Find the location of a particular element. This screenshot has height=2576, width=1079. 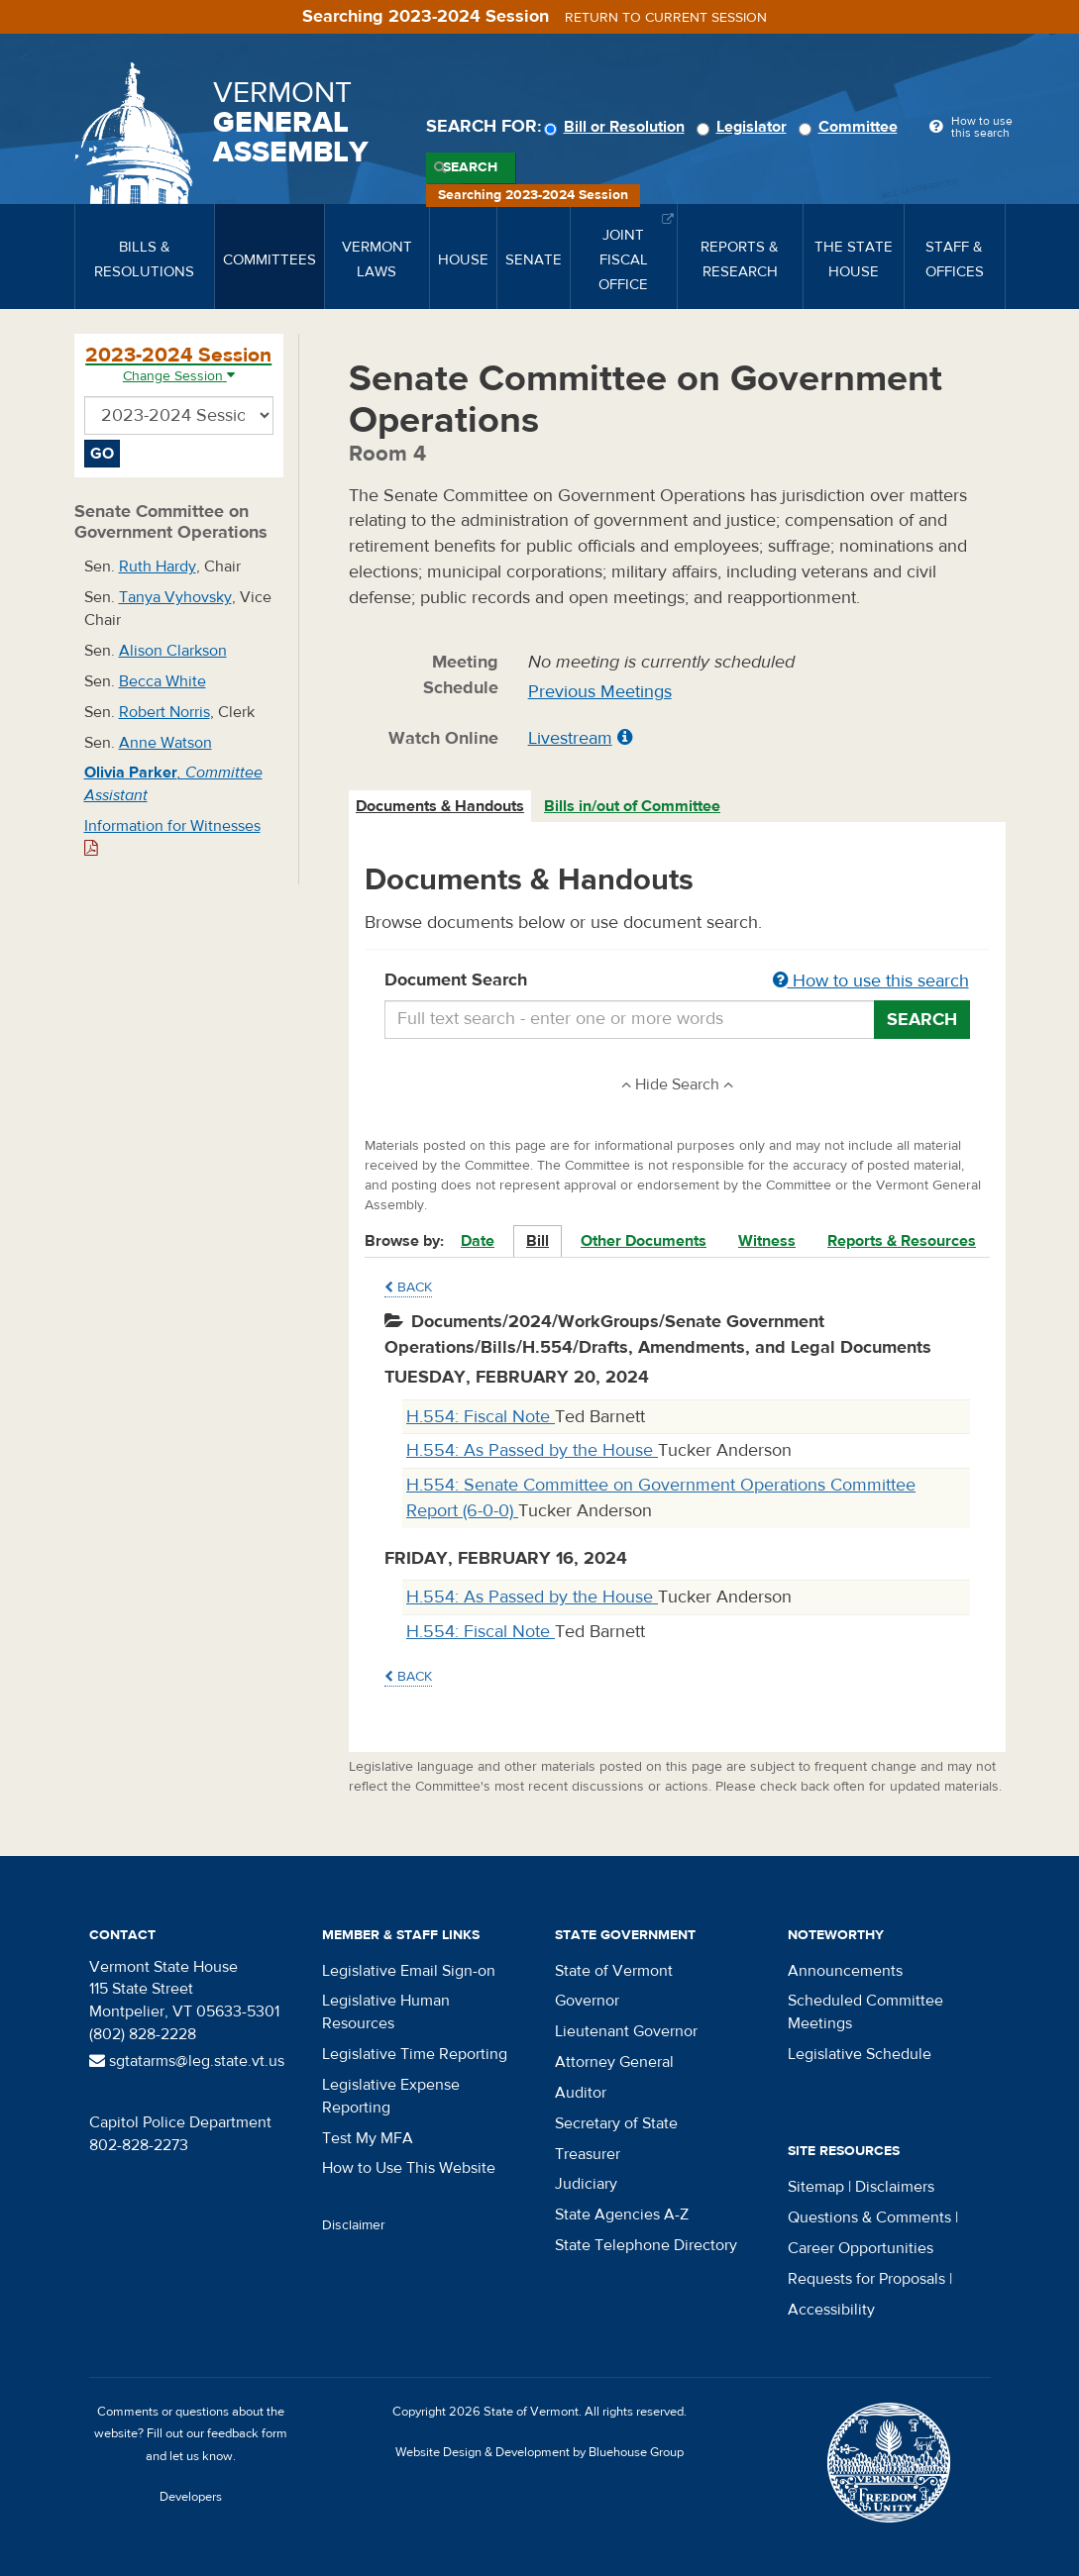

Legislator is located at coordinates (744, 127).